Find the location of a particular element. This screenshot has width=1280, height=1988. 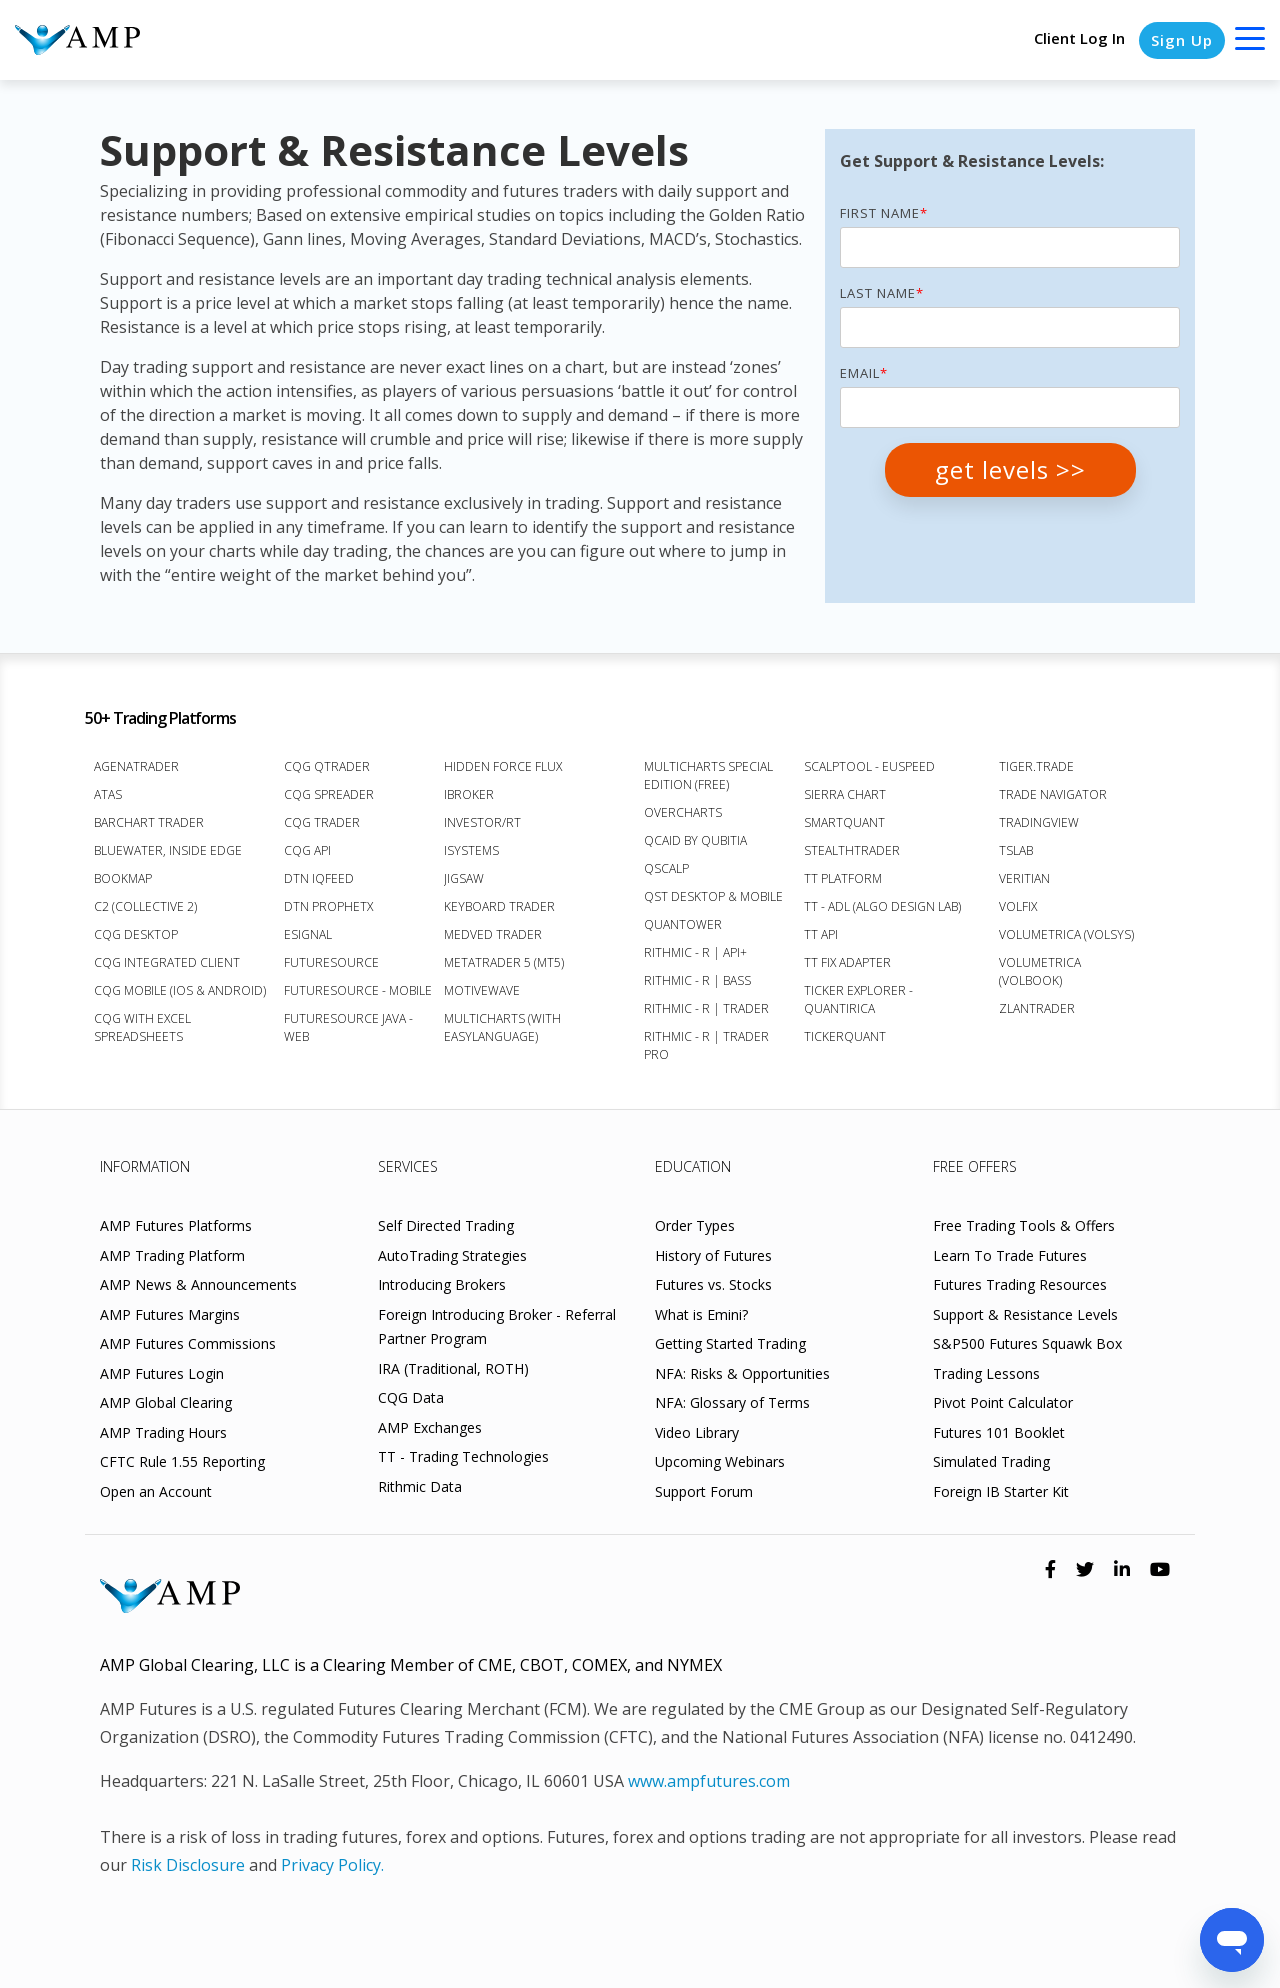

Qscalp [menuitem] is located at coordinates (666, 868).